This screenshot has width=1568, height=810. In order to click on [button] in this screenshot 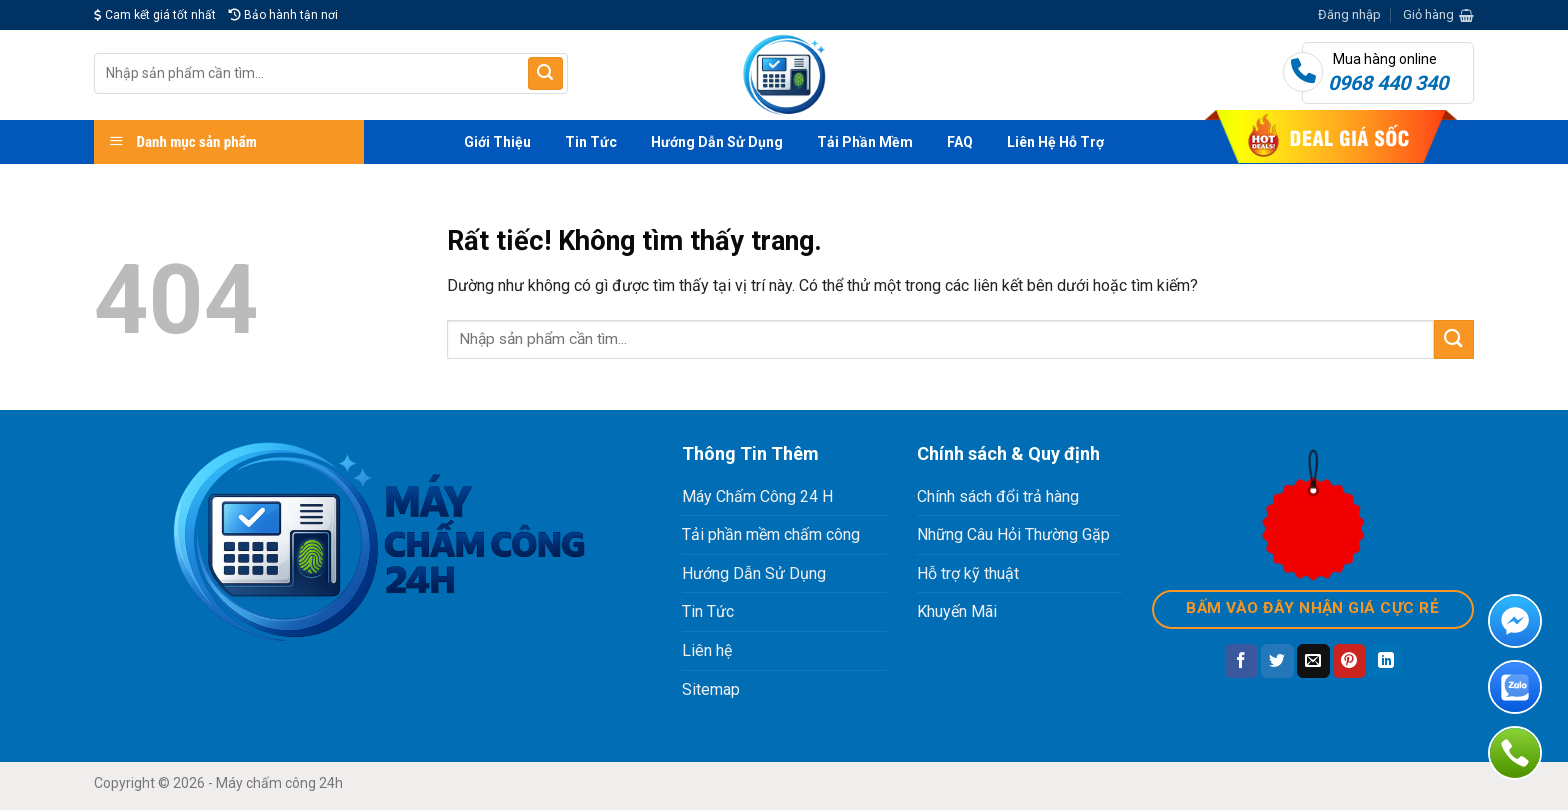, I will do `click(1349, 15)`.